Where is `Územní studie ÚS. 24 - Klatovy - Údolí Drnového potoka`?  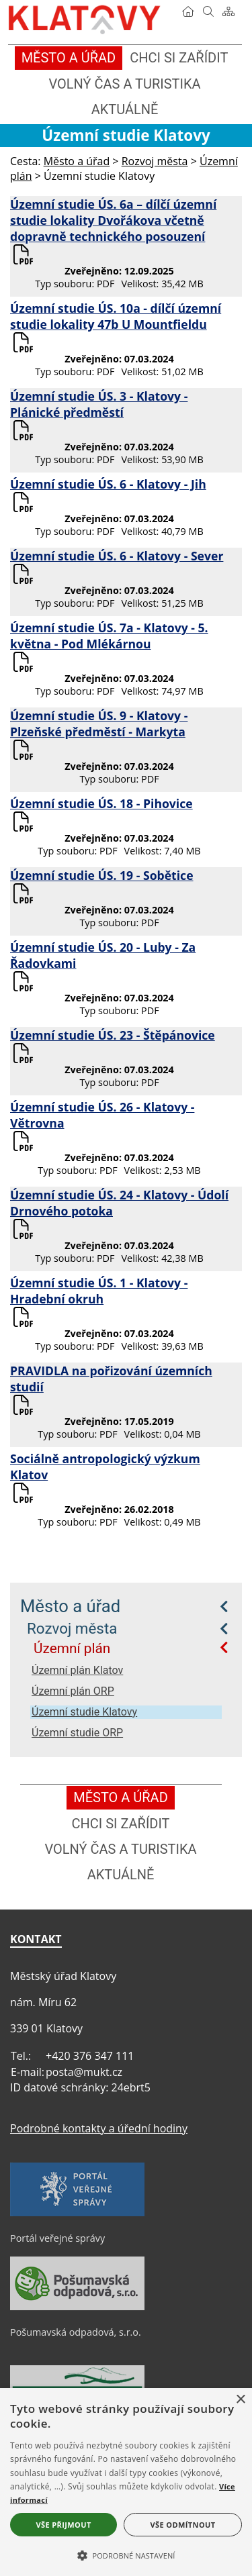 Územní studie ÚS. 24 - Klatovy - Údolí Drnového potoka is located at coordinates (119, 1203).